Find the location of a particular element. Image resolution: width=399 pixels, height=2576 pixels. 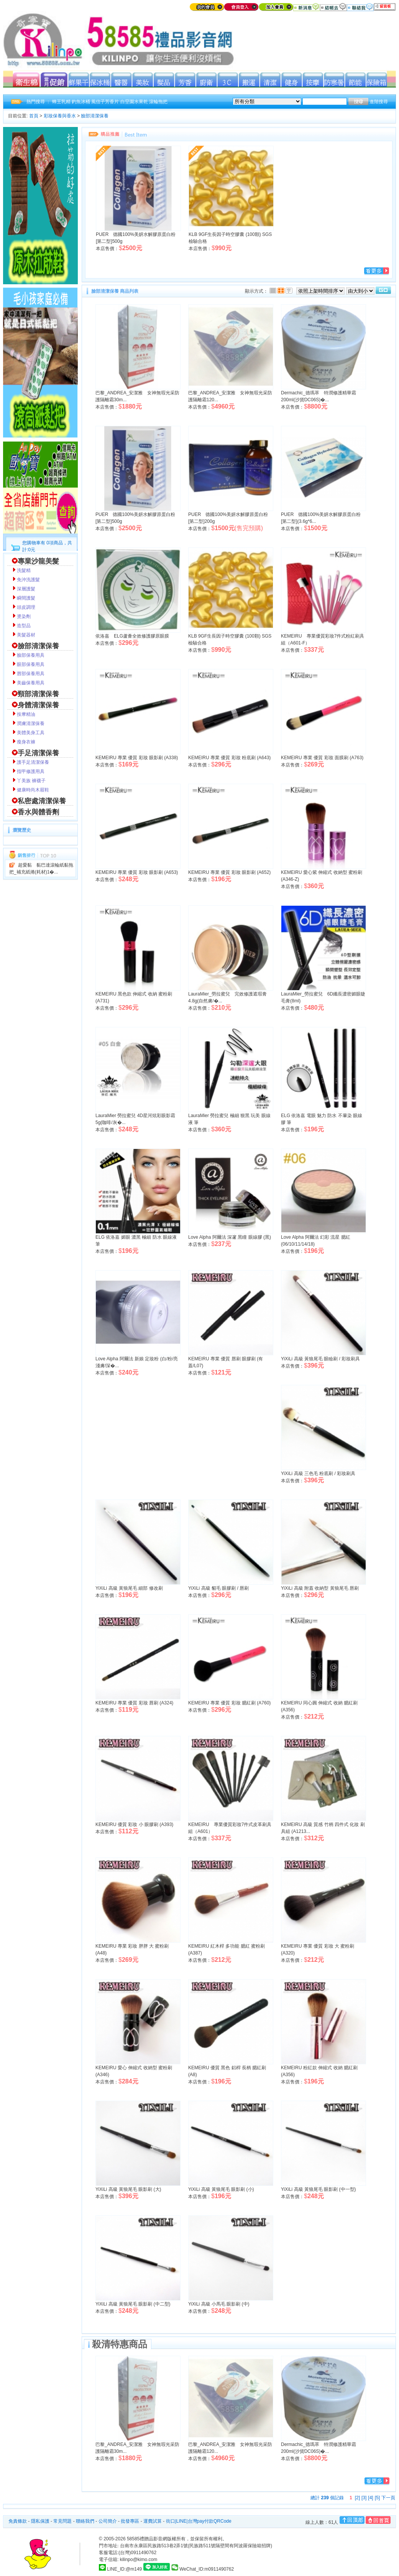

KEMEIRU 專業 優質 彩妝 眼影刷 (A652) is located at coordinates (229, 872).